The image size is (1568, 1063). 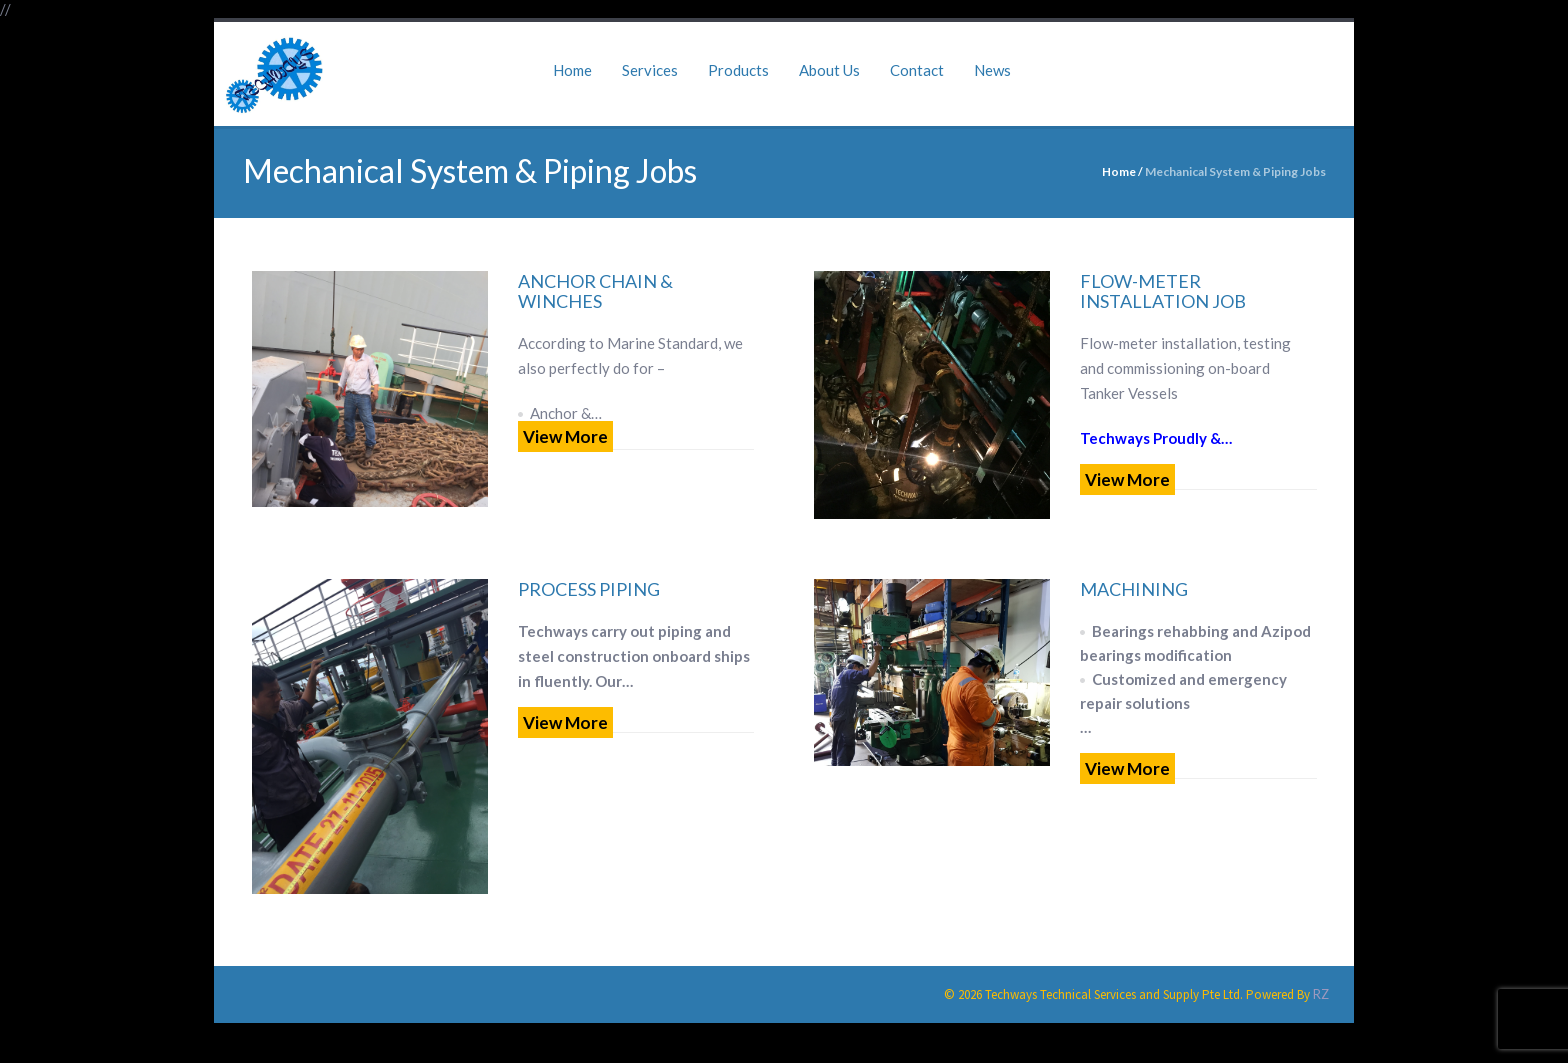 What do you see at coordinates (1163, 291) in the screenshot?
I see `Flow-Meter Installation Job` at bounding box center [1163, 291].